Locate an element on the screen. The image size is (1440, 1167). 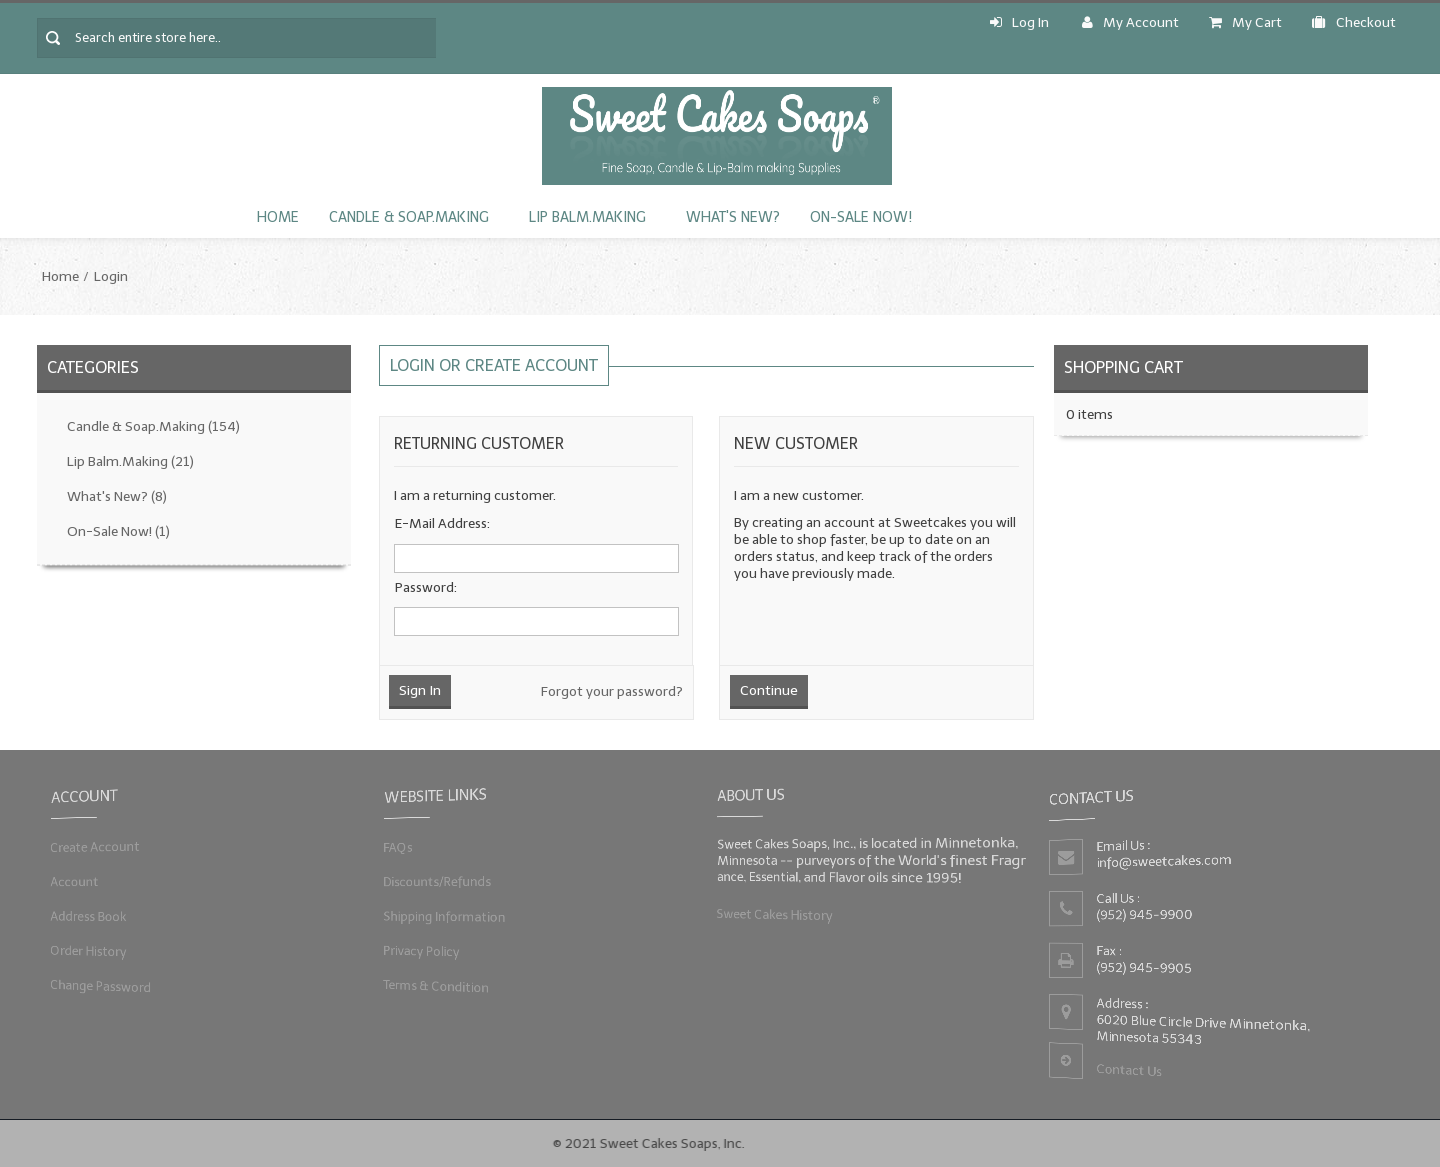
Shopping Cart is located at coordinates (1123, 367).